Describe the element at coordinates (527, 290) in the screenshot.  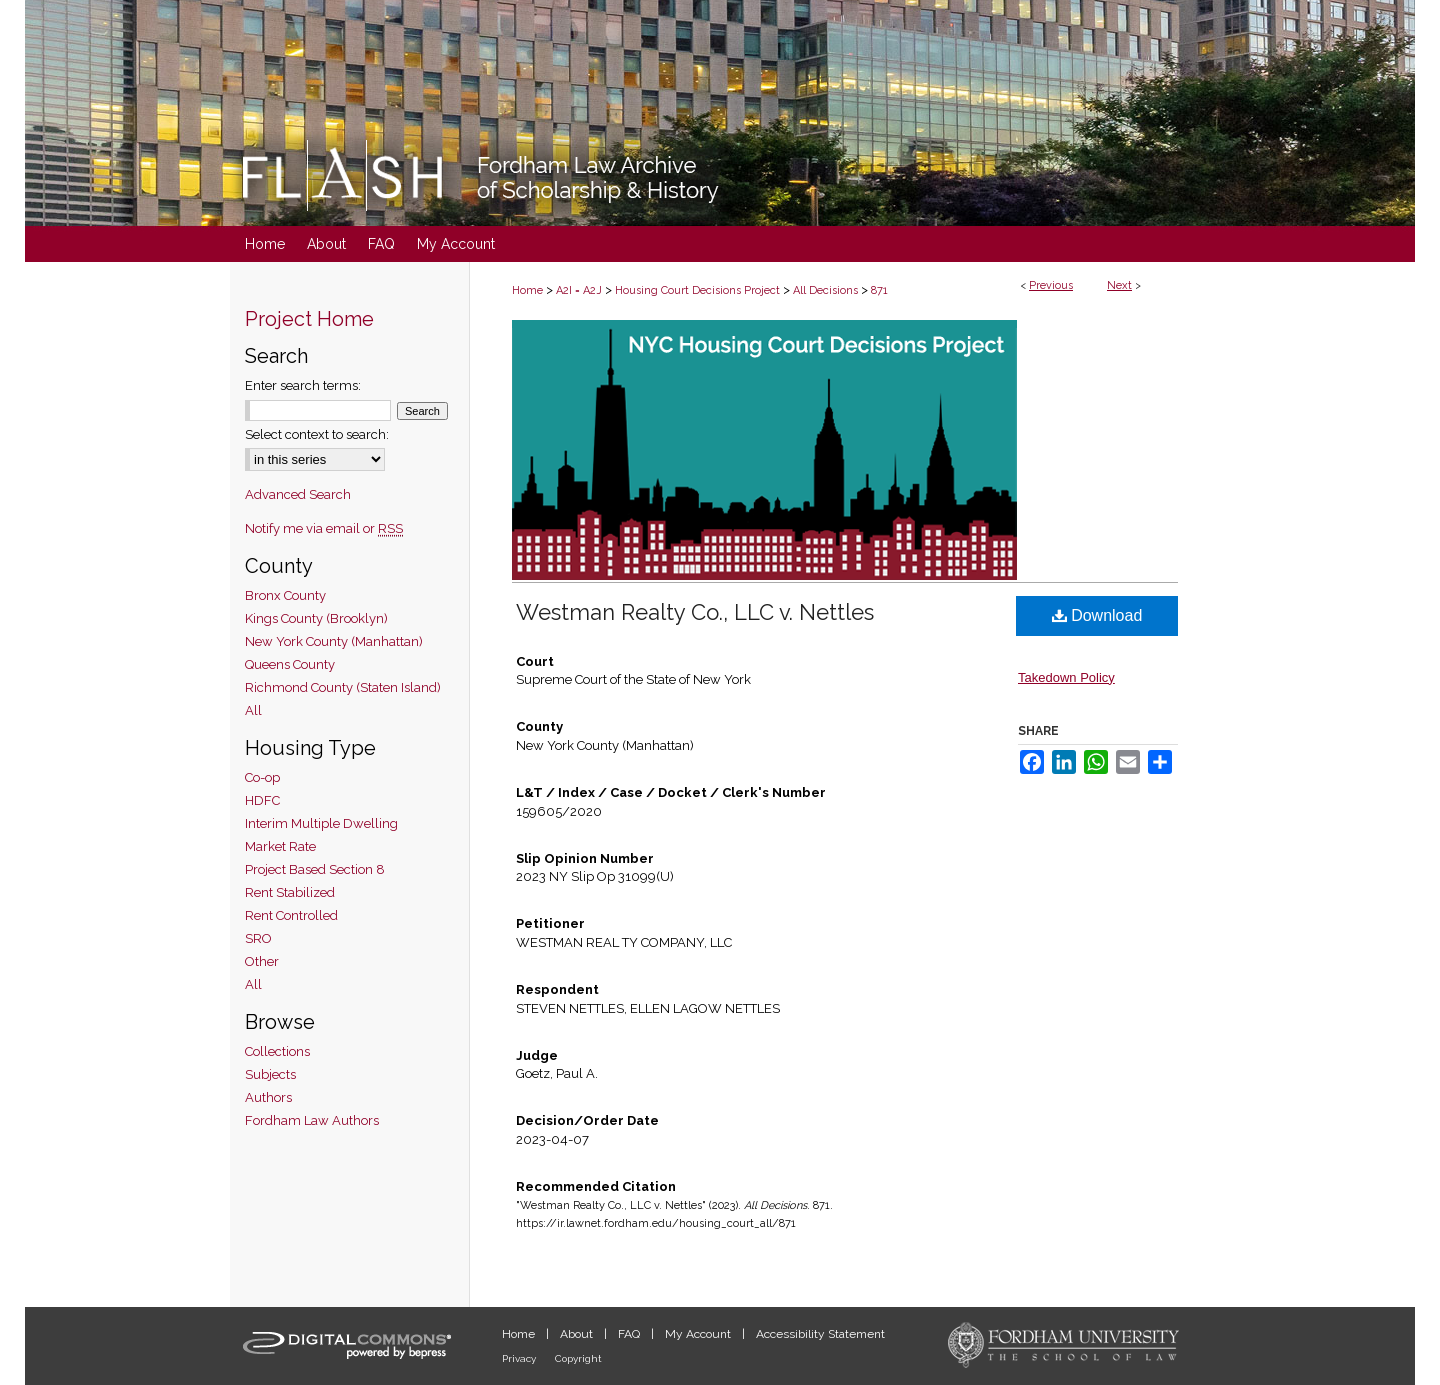
I see `Home` at that location.